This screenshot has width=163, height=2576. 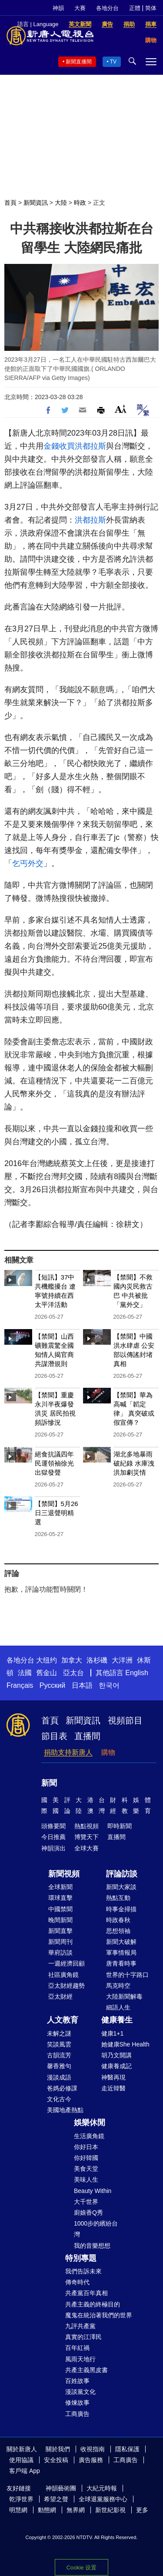 I want to click on 傳奇時代, so click(x=77, y=2282).